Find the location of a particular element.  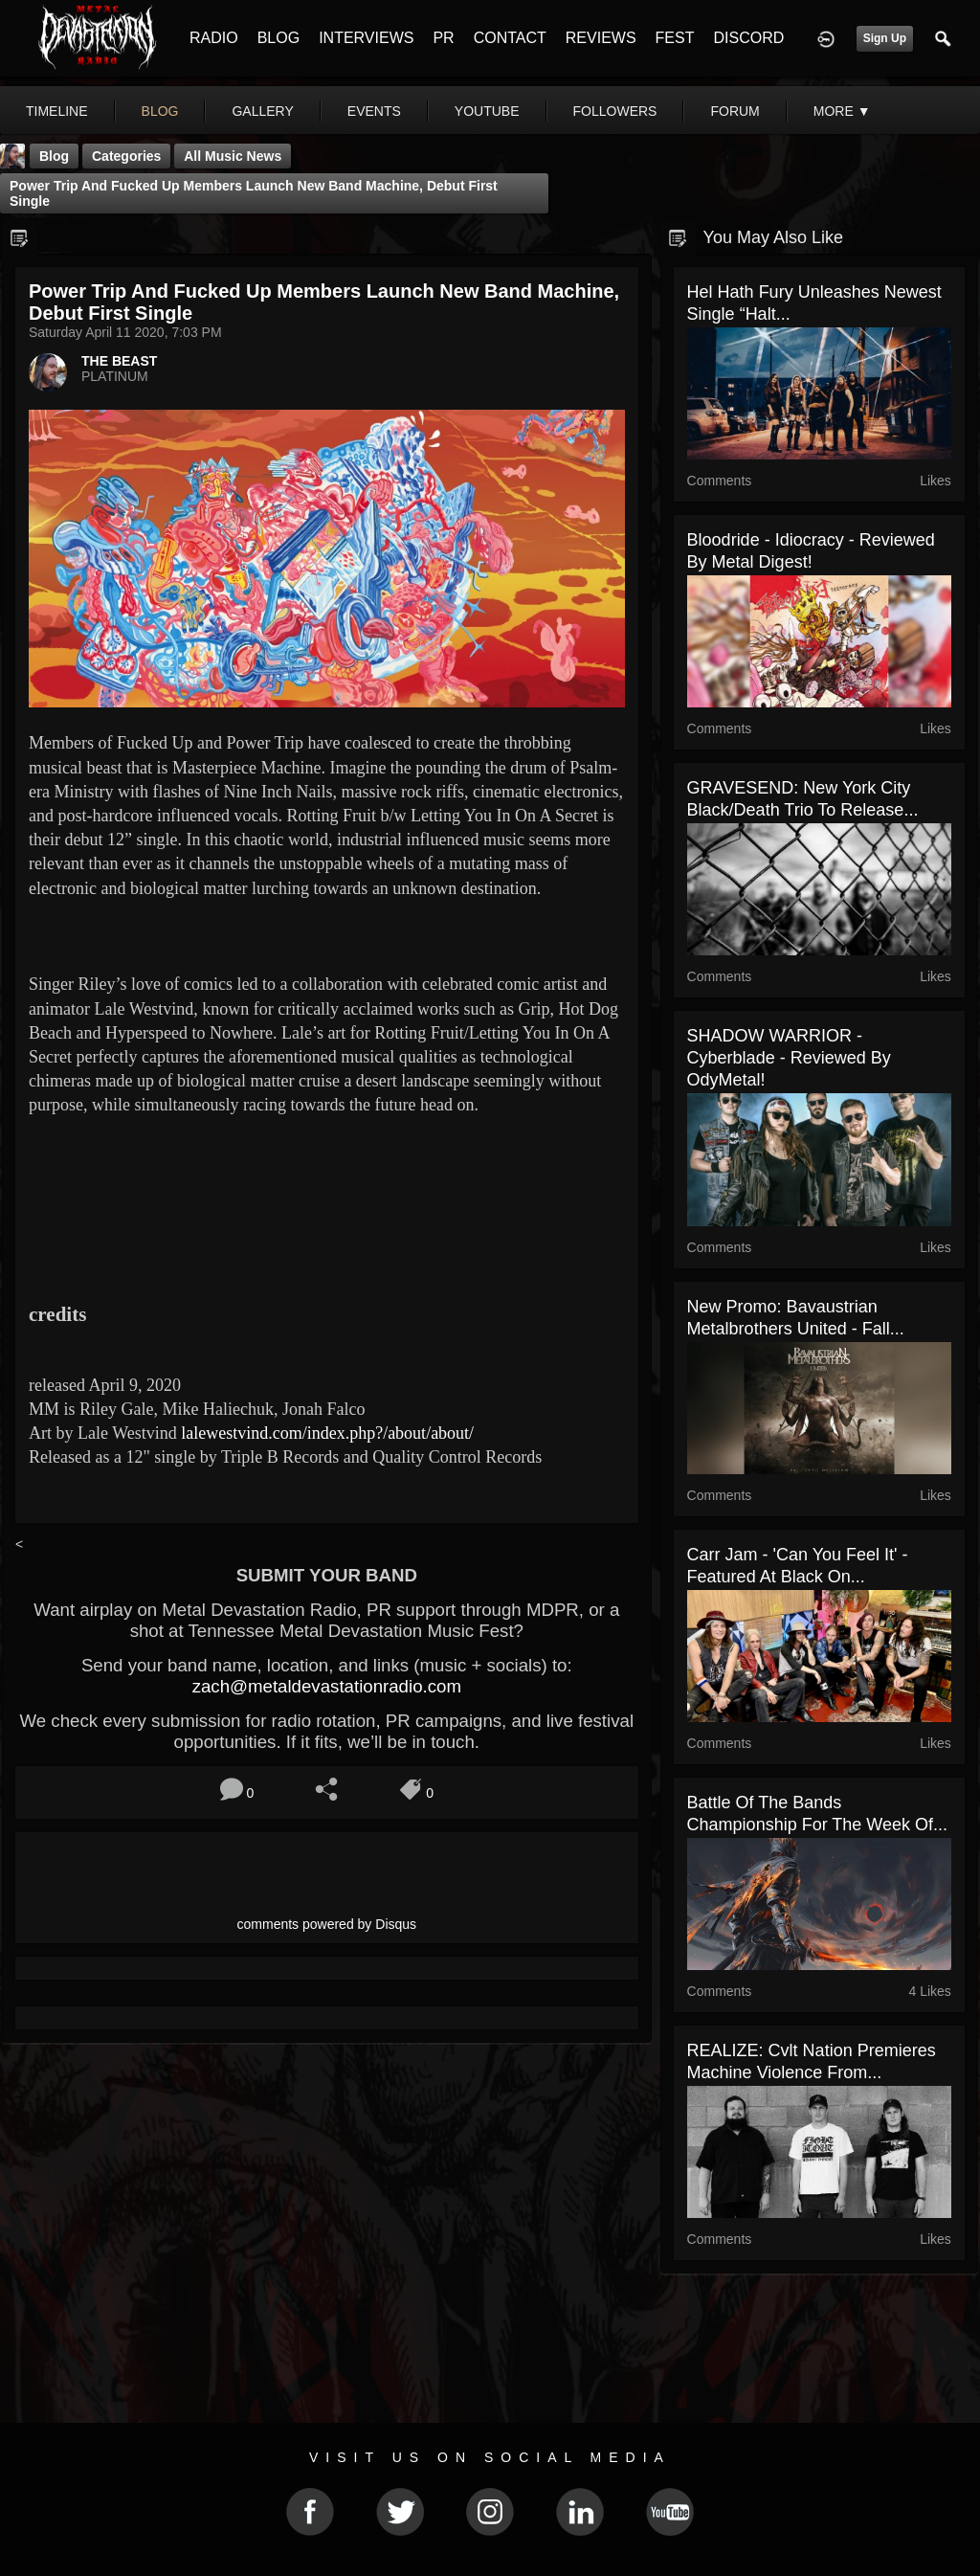

lalewestvind.com/index.php?/about/about/ is located at coordinates (327, 1433).